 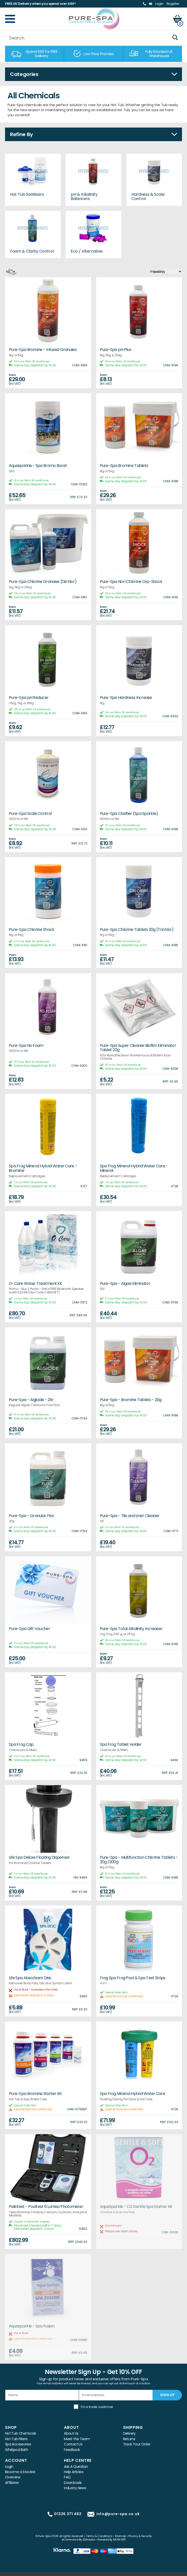 I want to click on Pure-Spa Hardness Increase, so click(x=126, y=697).